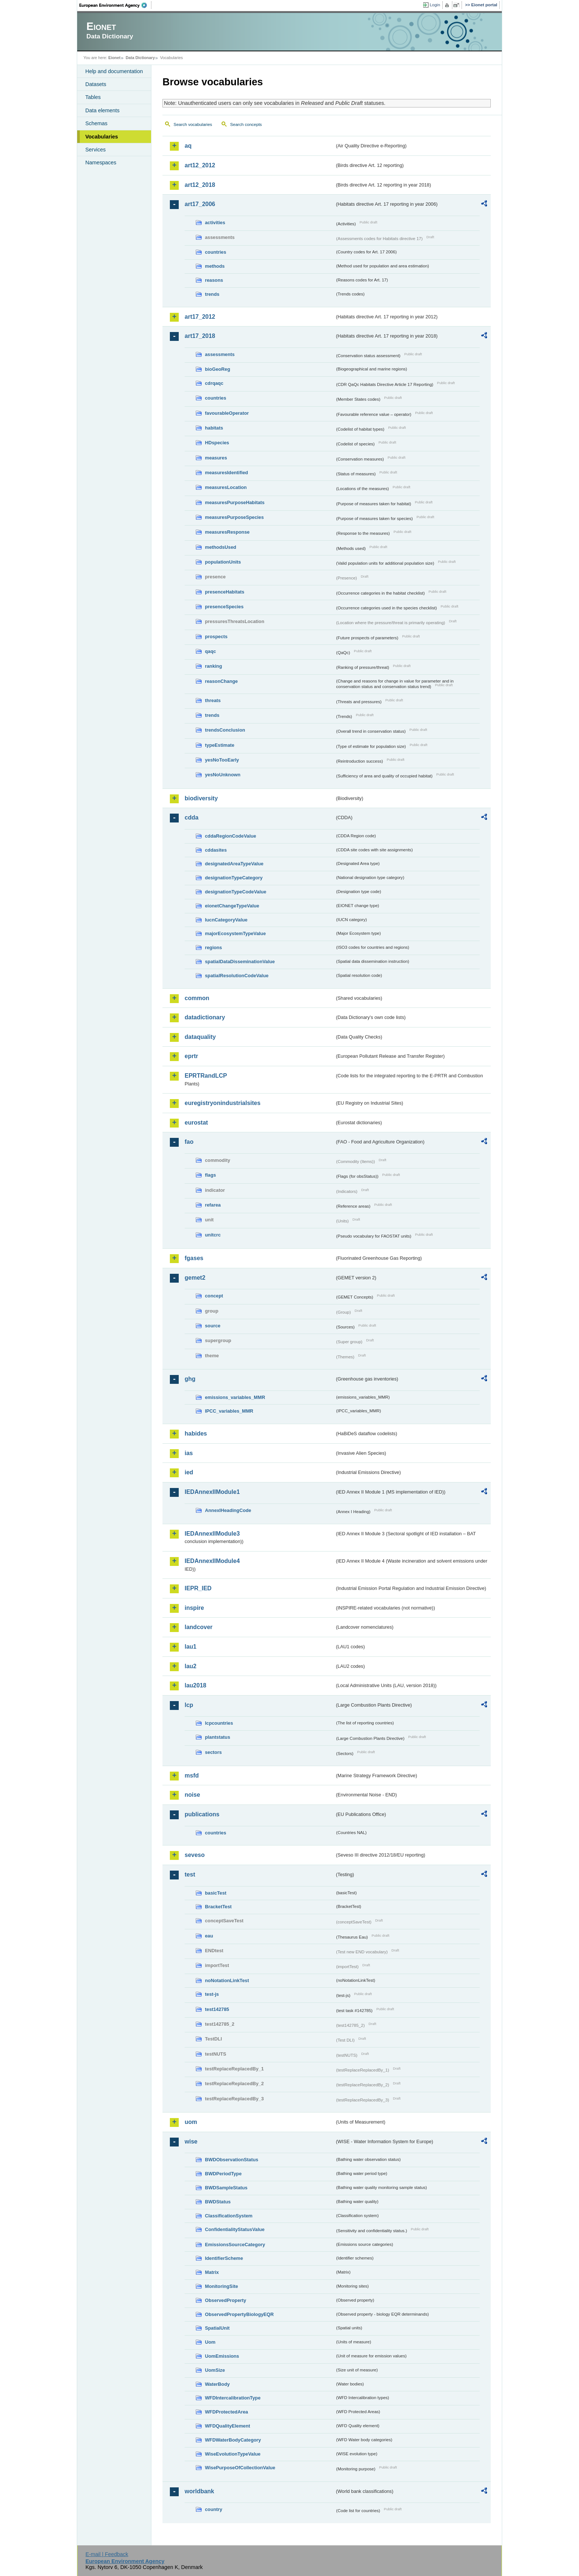  I want to click on art17_2018, so click(200, 336).